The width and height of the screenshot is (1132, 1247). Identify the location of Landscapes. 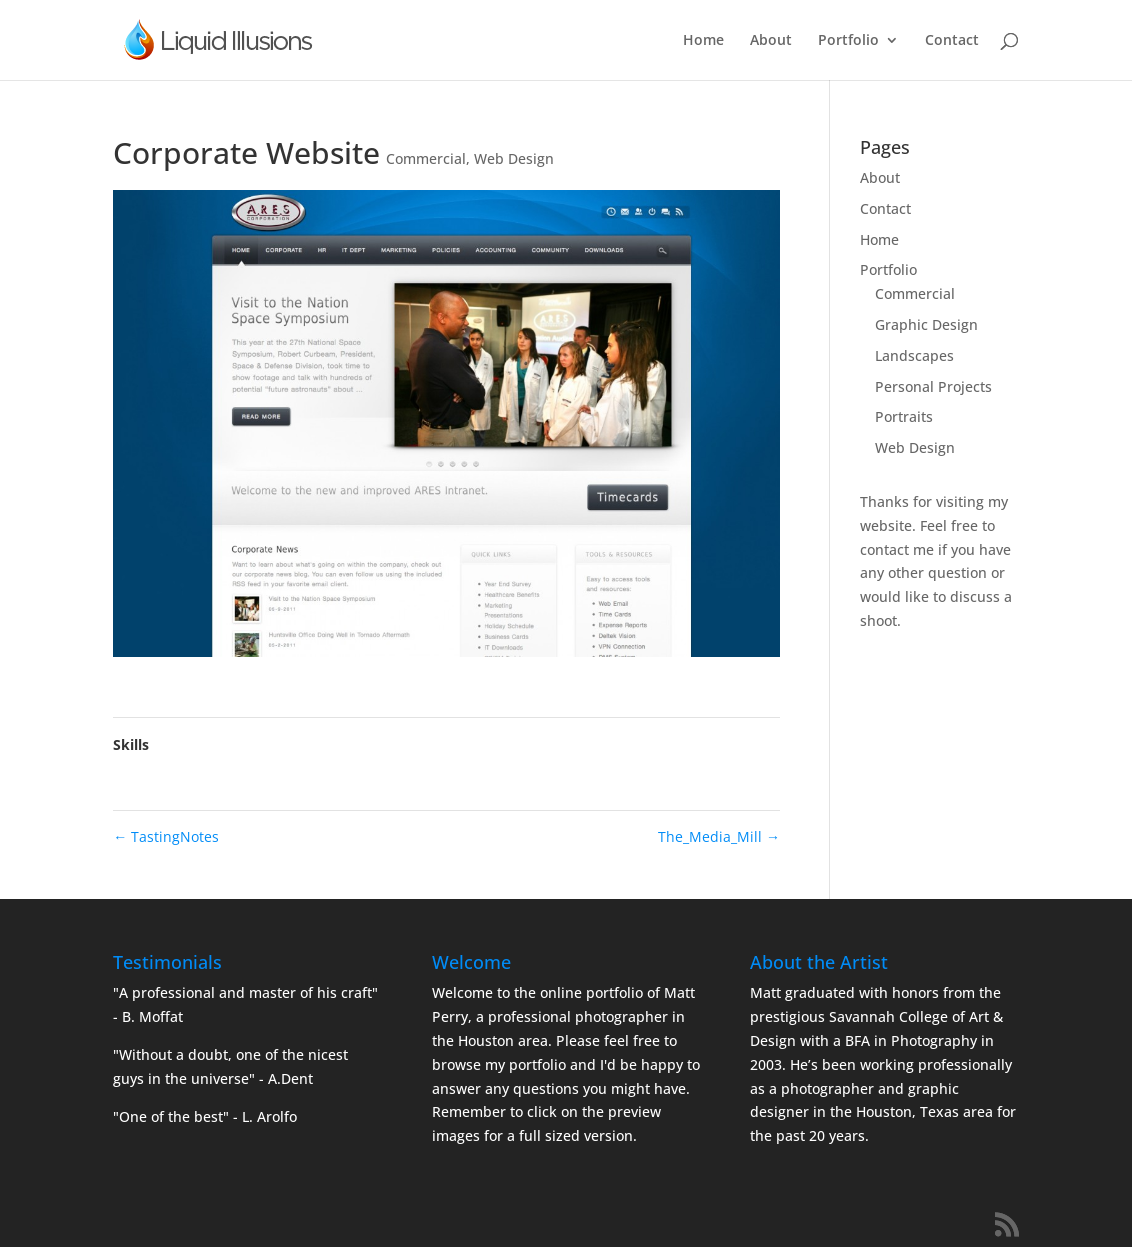
(914, 355).